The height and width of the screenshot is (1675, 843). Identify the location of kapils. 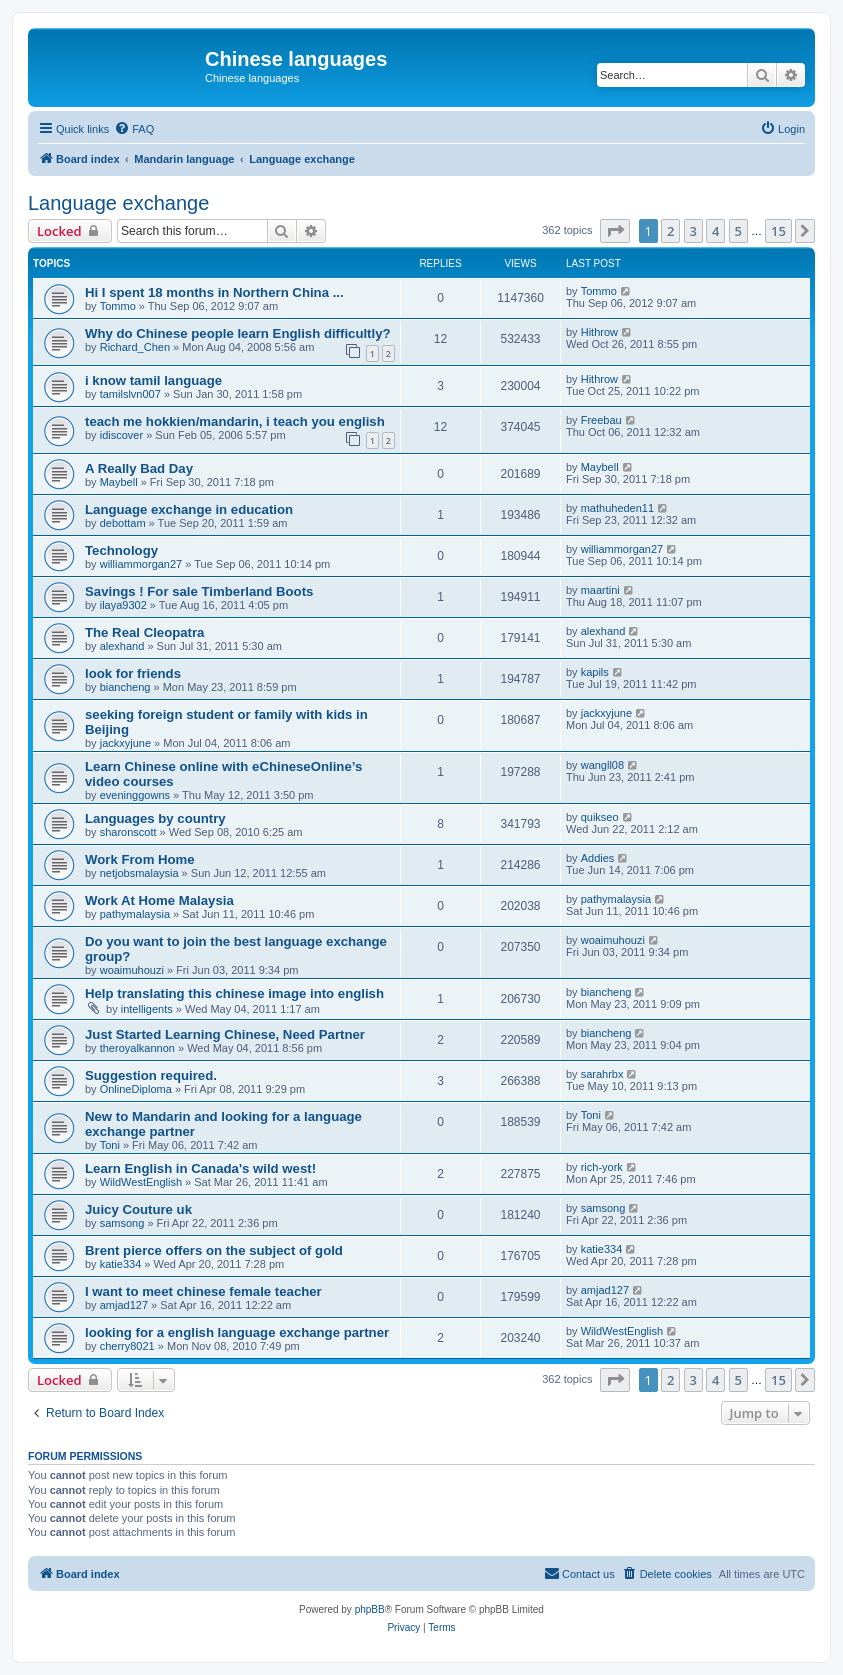
(595, 672).